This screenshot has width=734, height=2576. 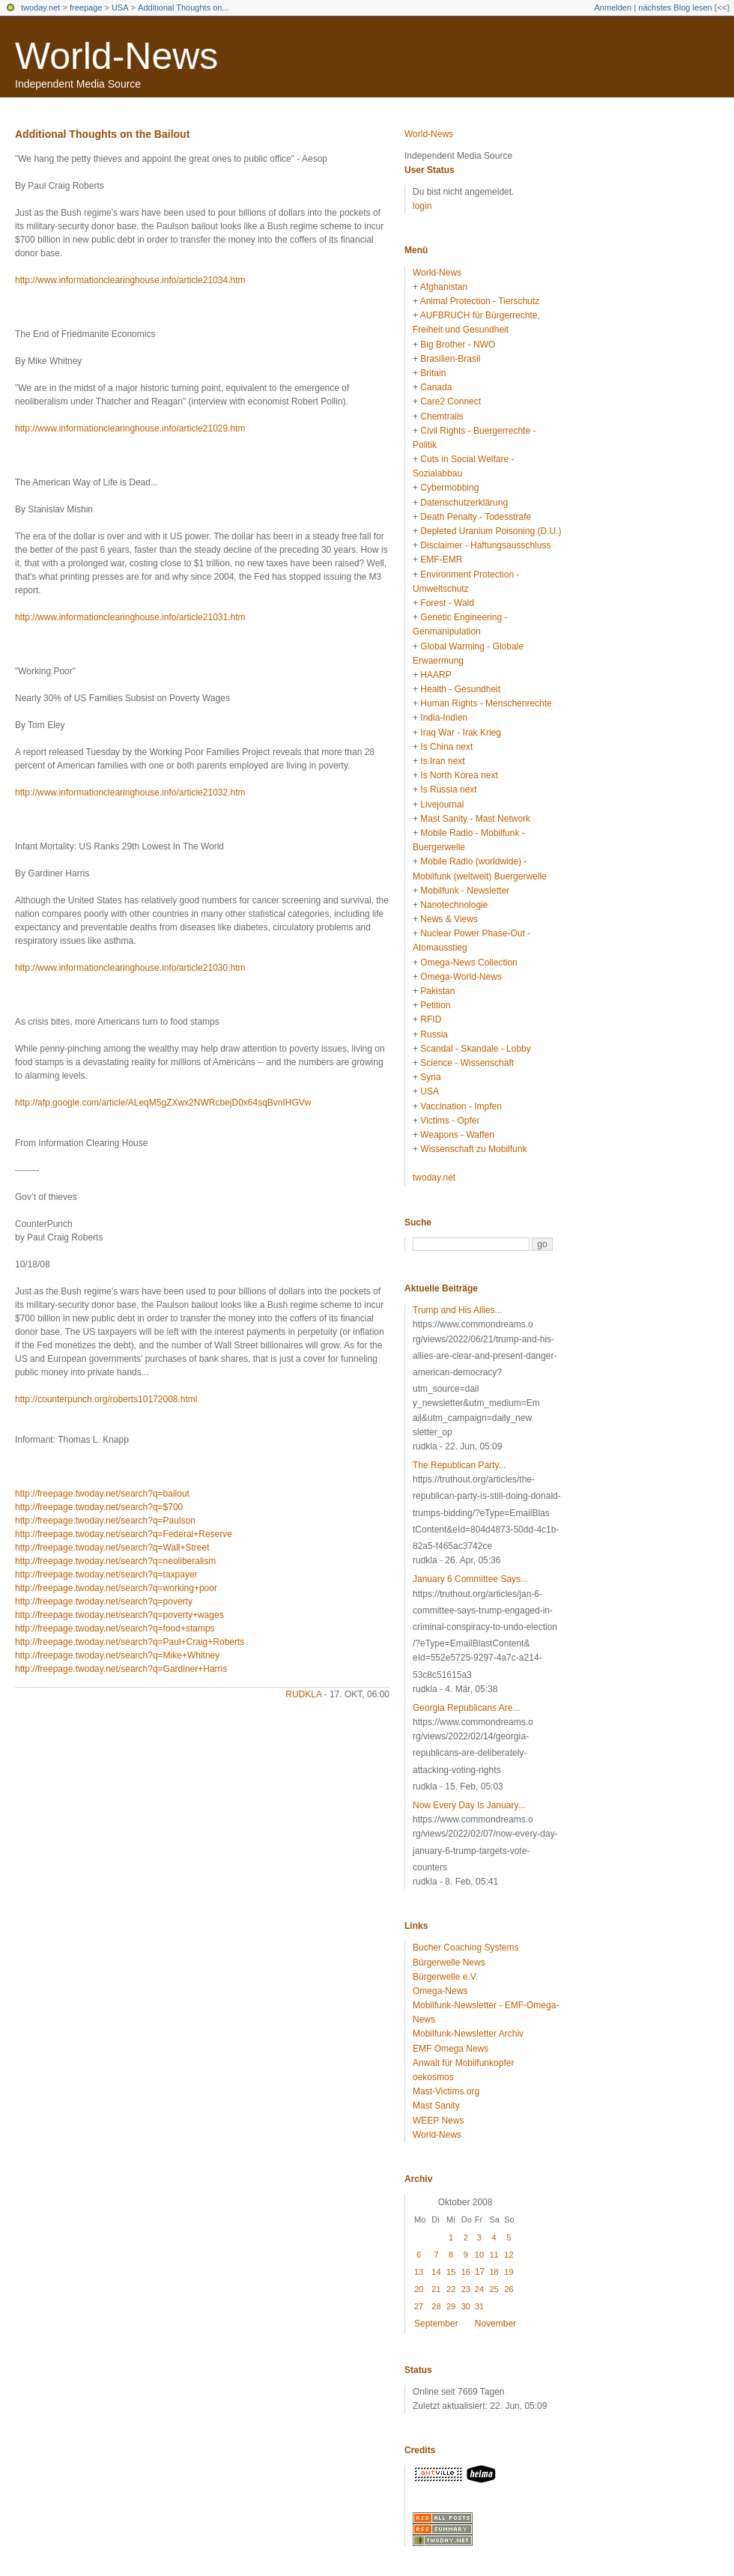 What do you see at coordinates (490, 531) in the screenshot?
I see `Depleted Uranium Poisoning (D.U.)` at bounding box center [490, 531].